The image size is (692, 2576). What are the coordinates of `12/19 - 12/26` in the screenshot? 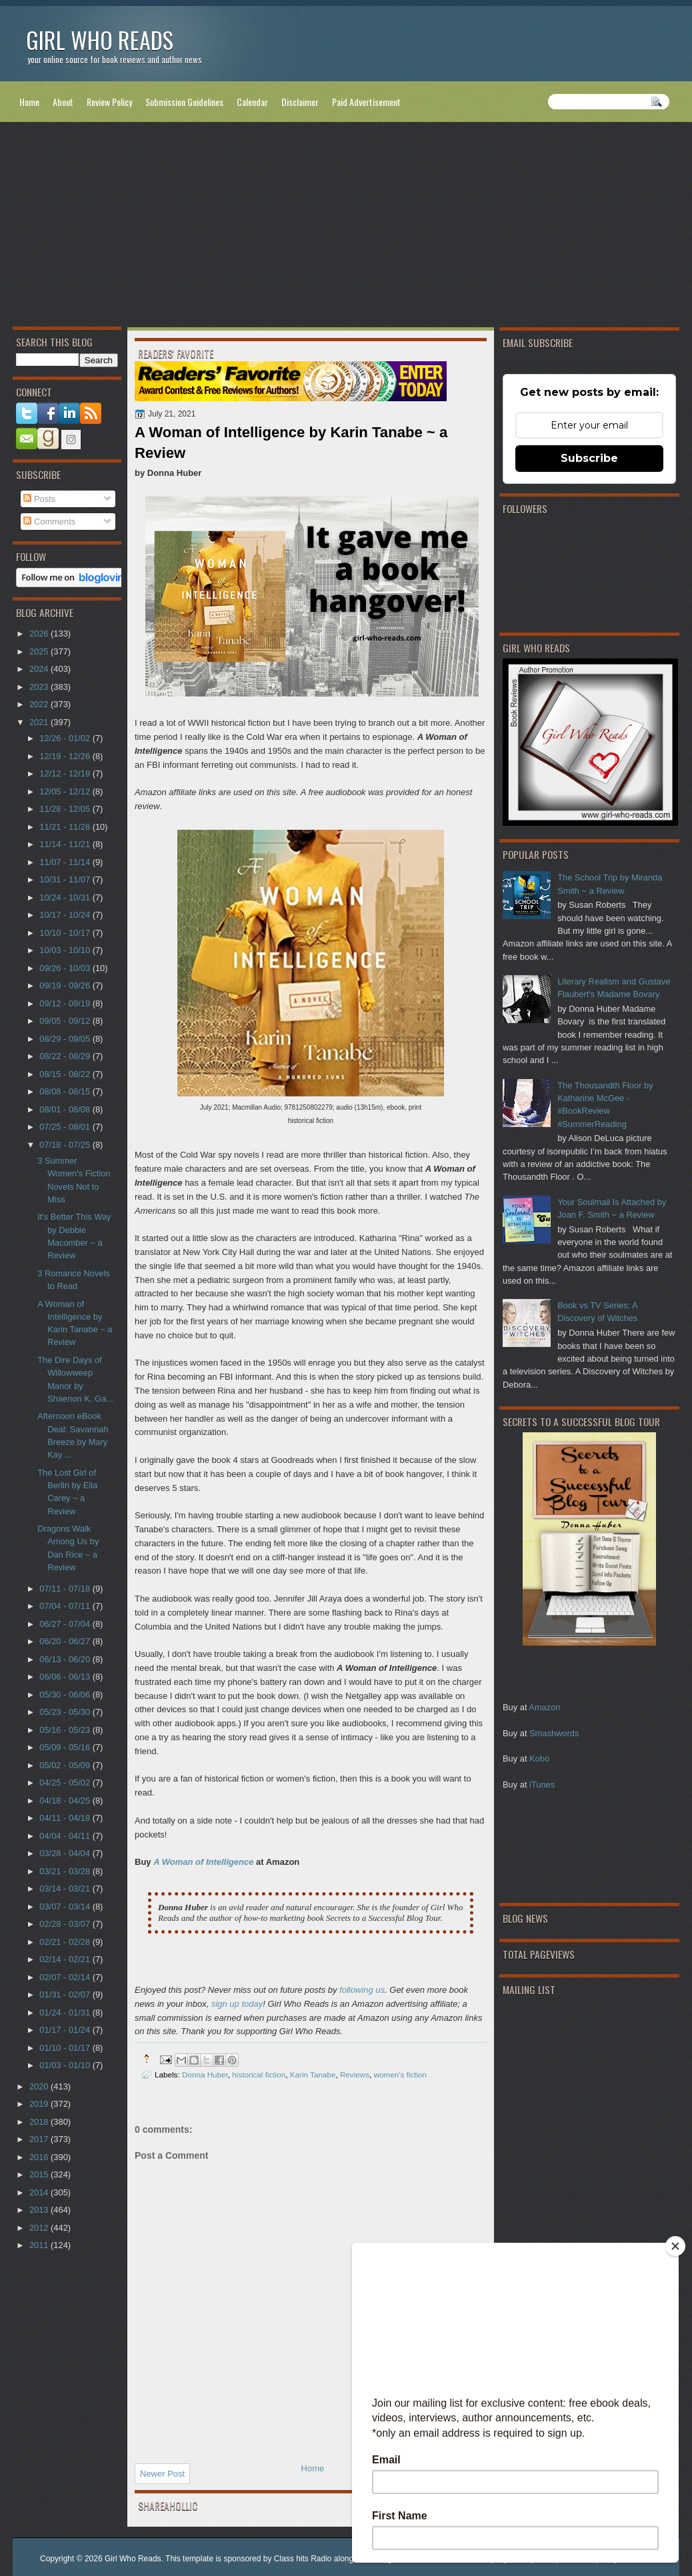 It's located at (65, 756).